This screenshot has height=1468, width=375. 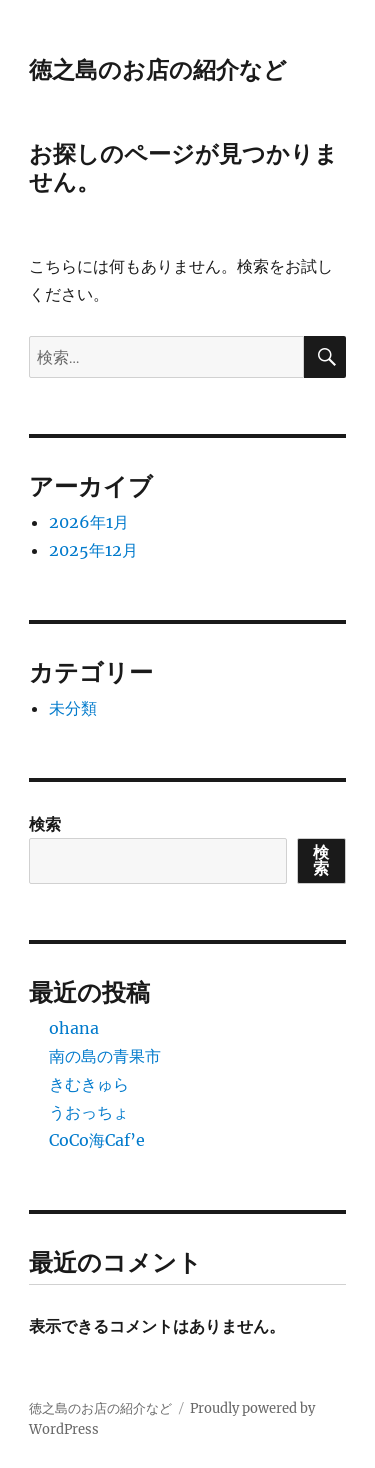 What do you see at coordinates (73, 708) in the screenshot?
I see `未分類` at bounding box center [73, 708].